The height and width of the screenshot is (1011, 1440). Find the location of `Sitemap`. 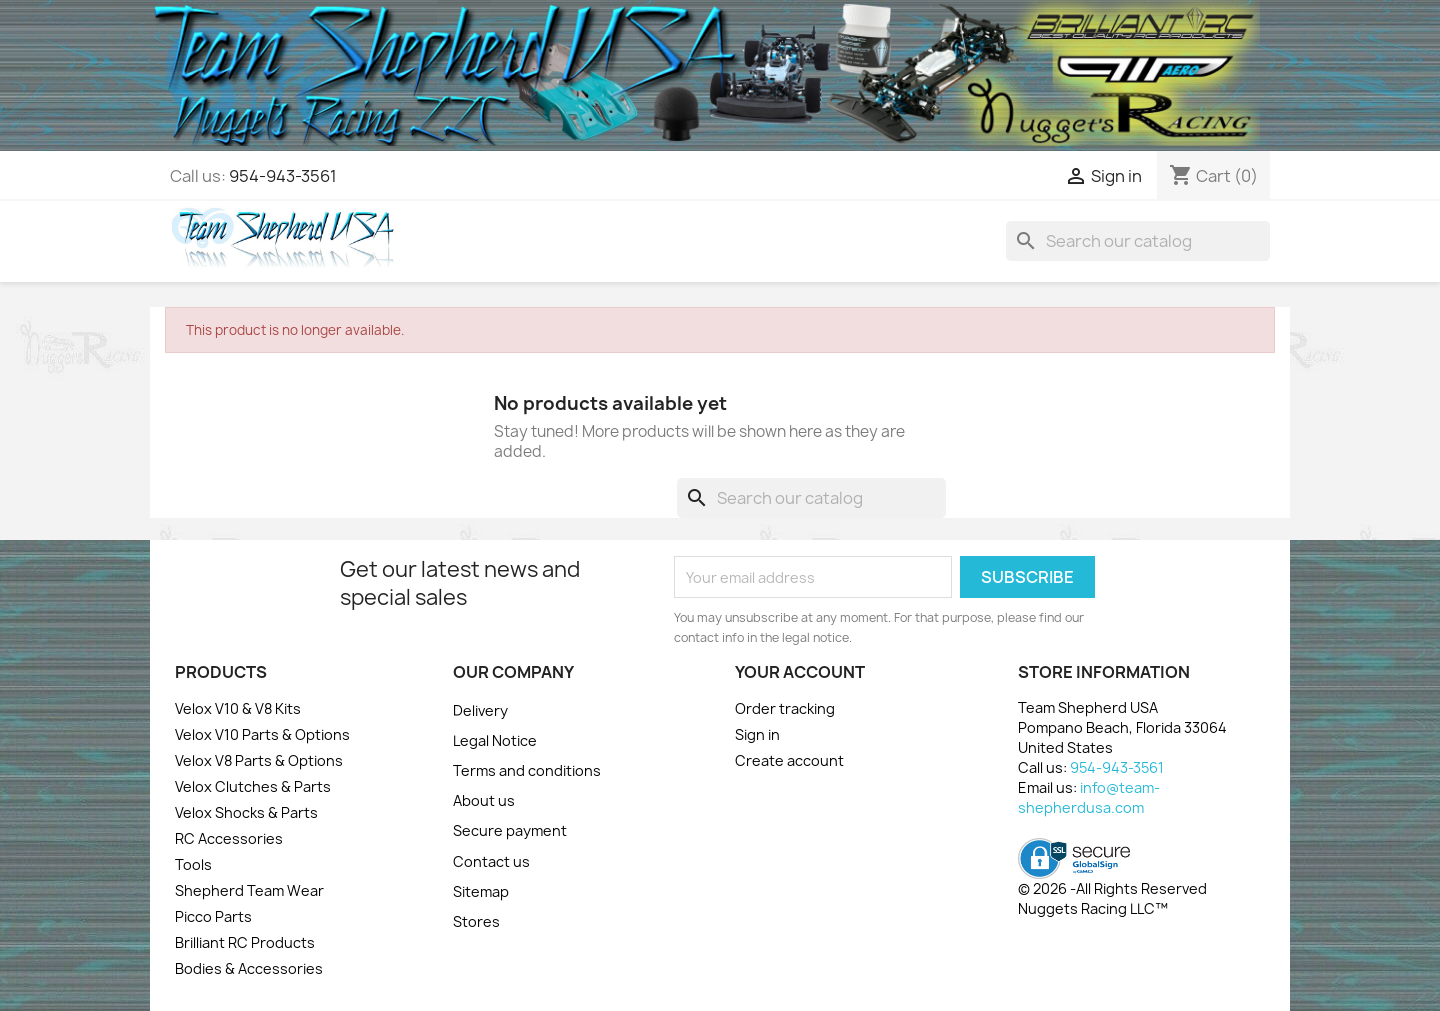

Sitemap is located at coordinates (481, 891).